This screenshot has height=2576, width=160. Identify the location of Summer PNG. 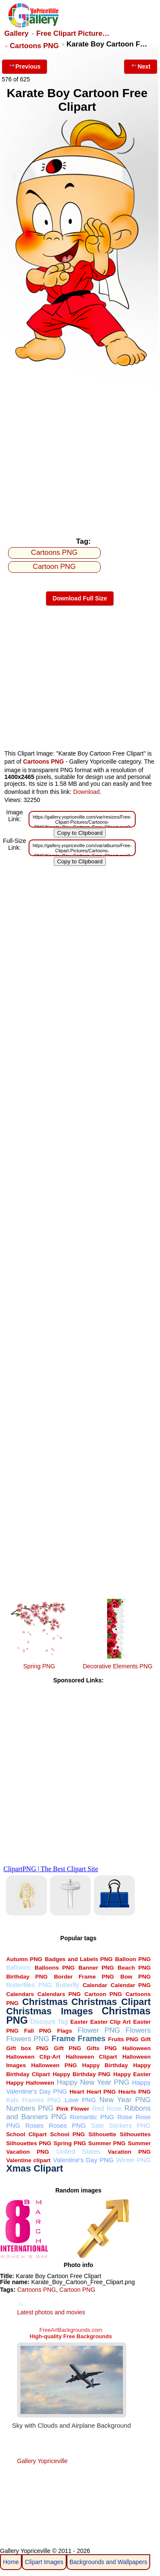
(106, 2143).